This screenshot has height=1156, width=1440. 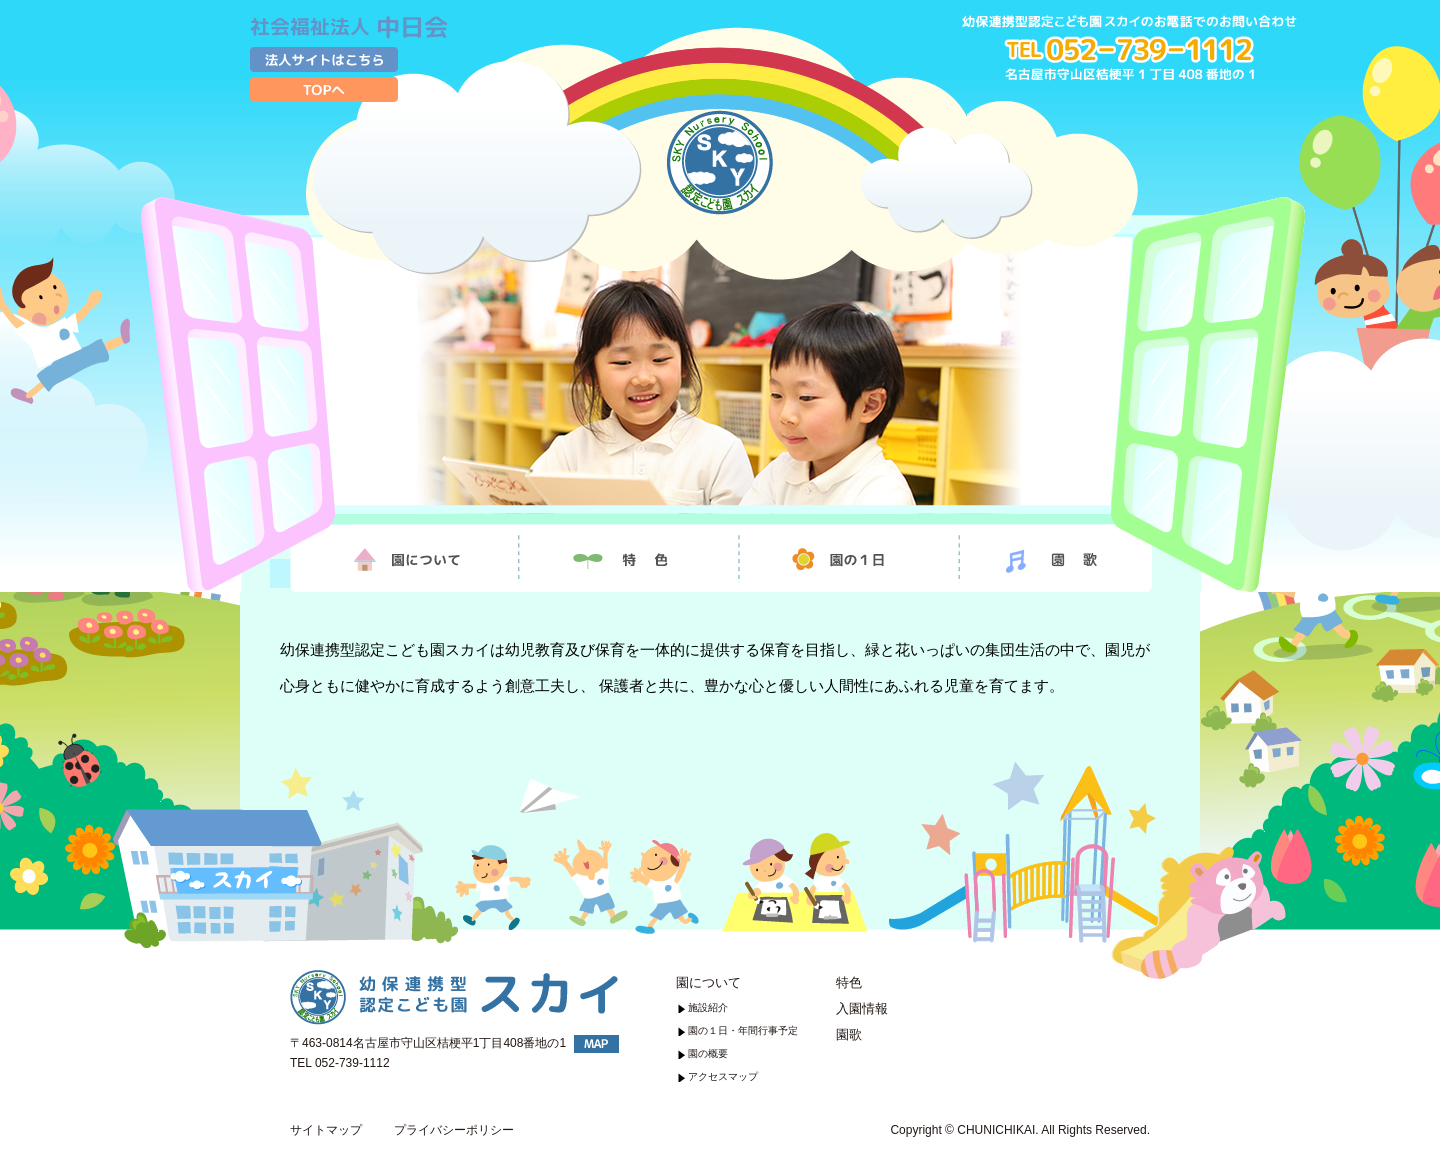 What do you see at coordinates (326, 1130) in the screenshot?
I see `サイトマップ` at bounding box center [326, 1130].